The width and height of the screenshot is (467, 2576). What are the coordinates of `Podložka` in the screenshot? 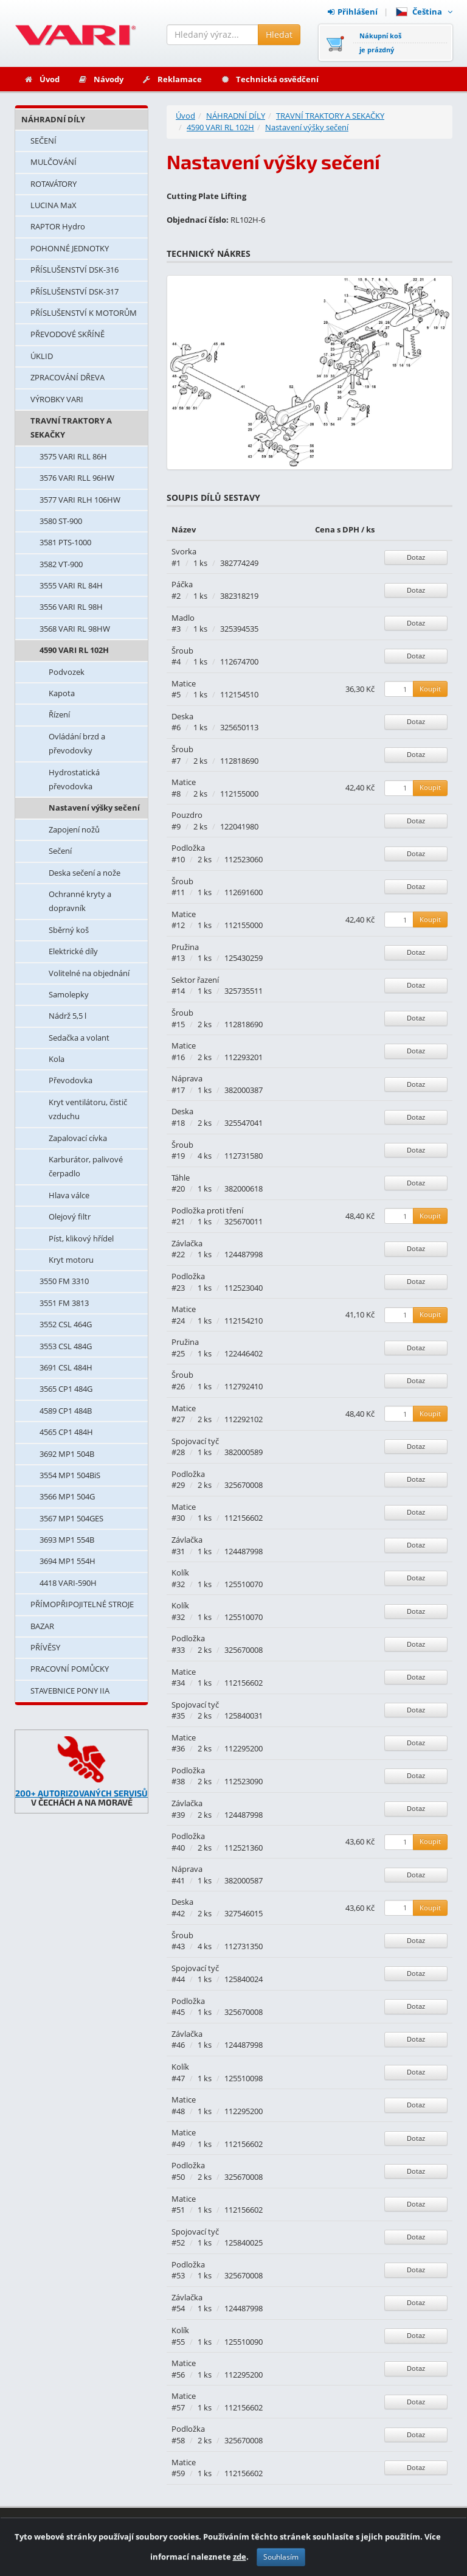 It's located at (188, 847).